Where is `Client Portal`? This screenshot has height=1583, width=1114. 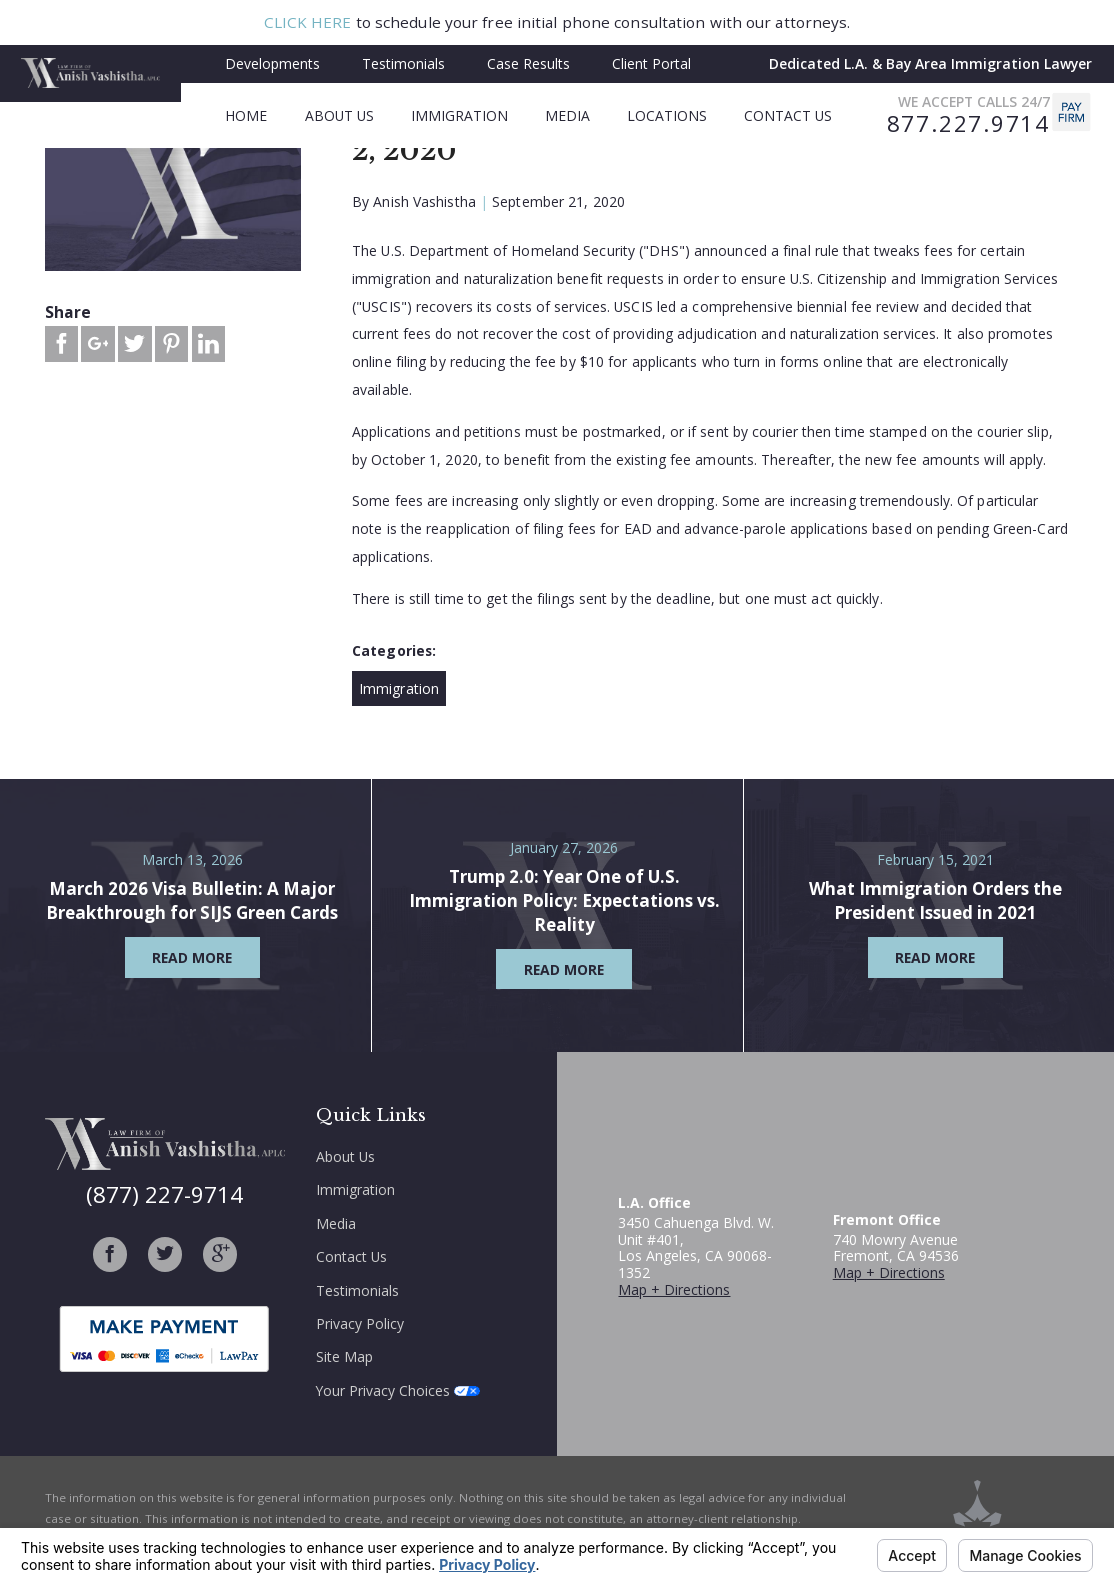
Client Portal is located at coordinates (651, 63).